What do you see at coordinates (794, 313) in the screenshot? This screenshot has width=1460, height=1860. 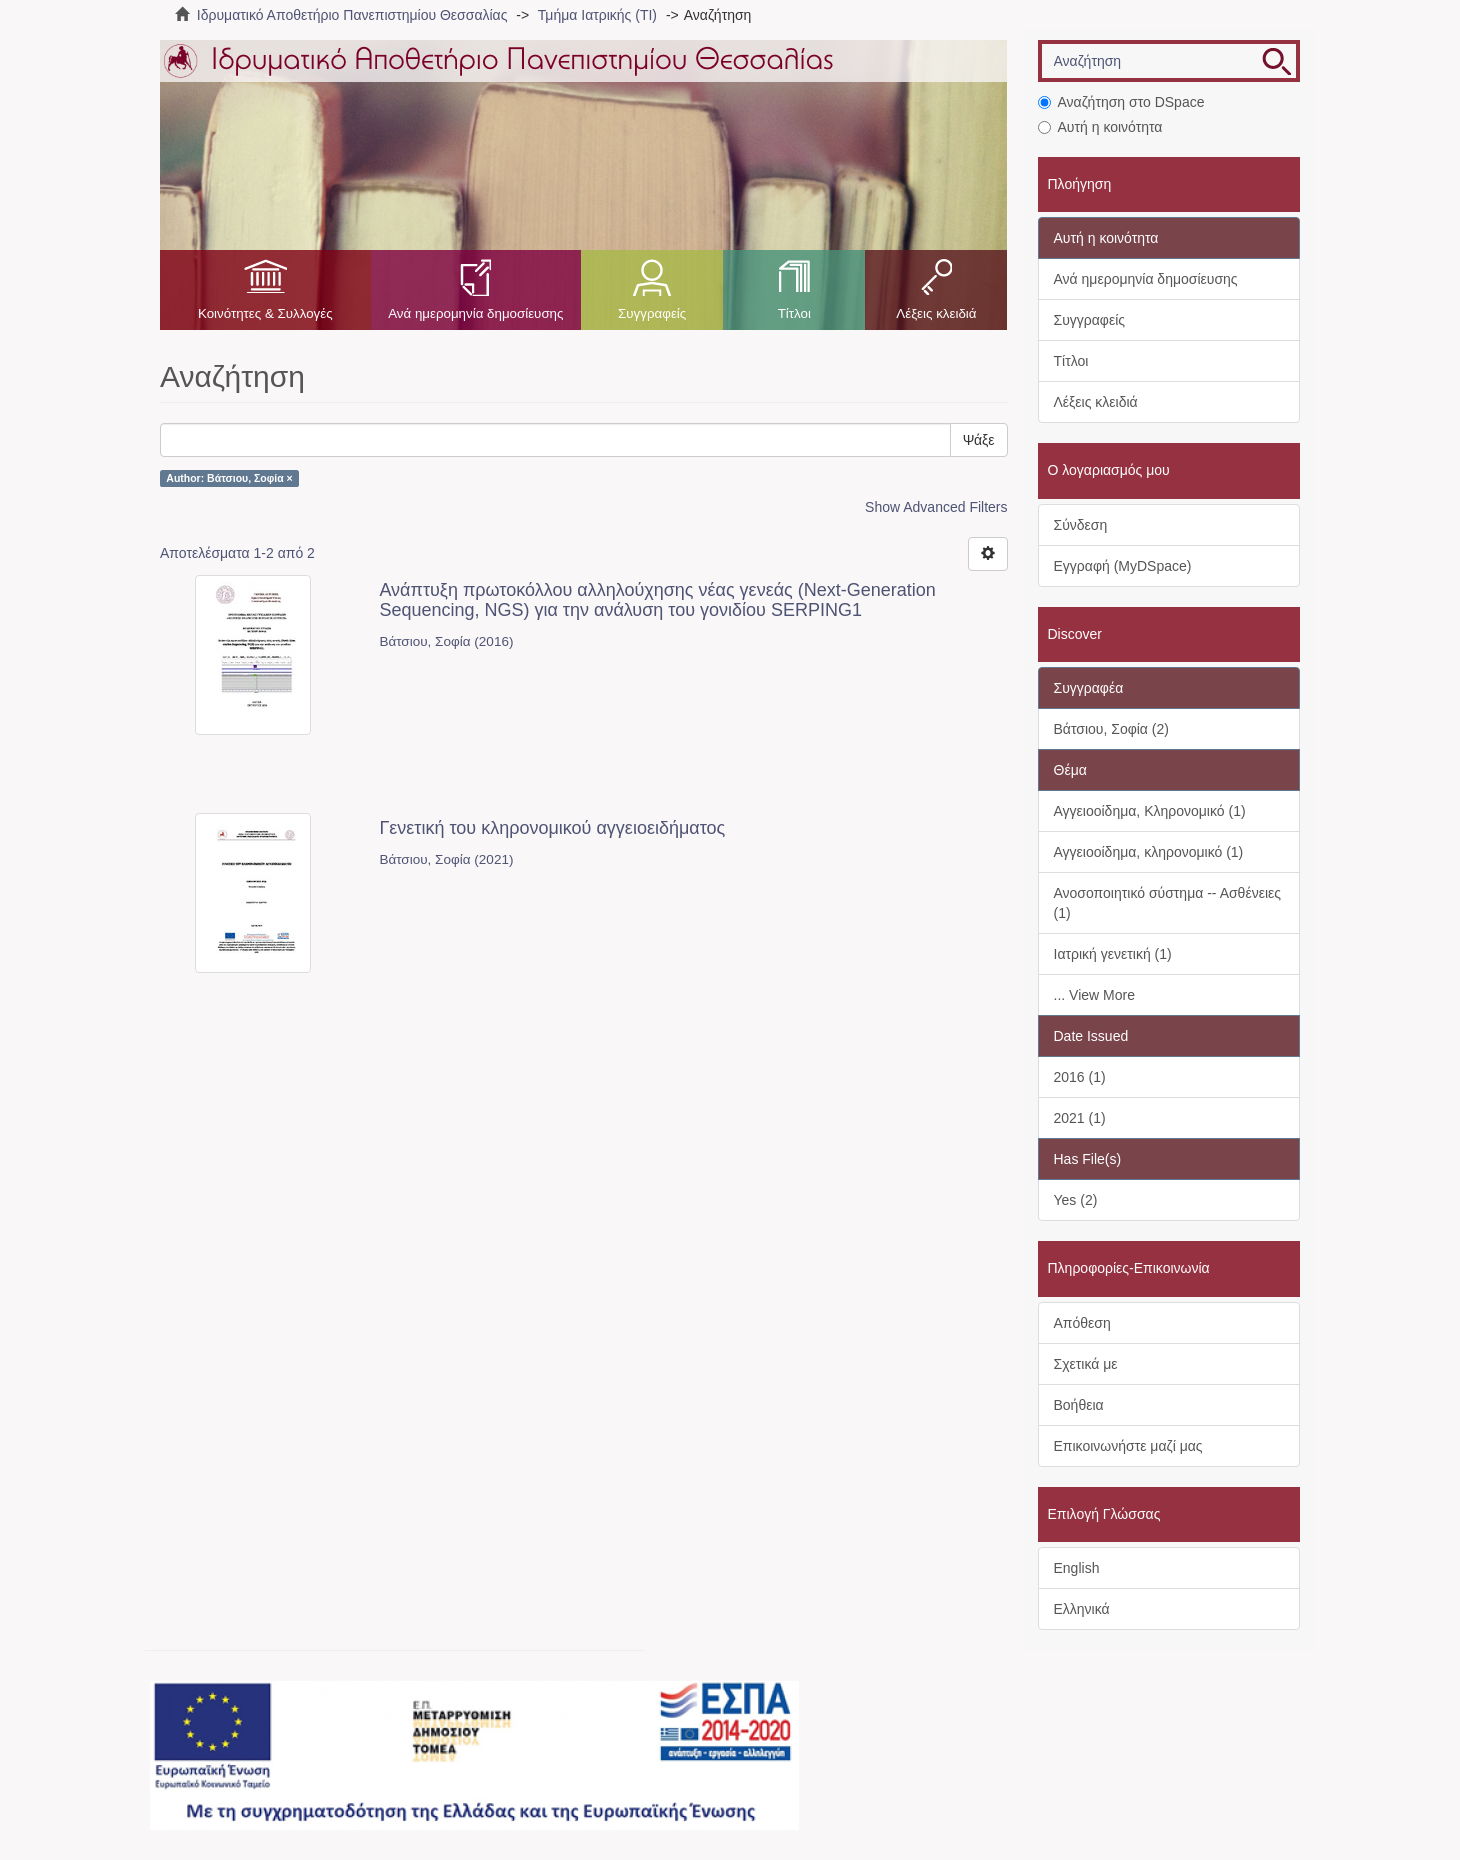 I see `Τίτλοι` at bounding box center [794, 313].